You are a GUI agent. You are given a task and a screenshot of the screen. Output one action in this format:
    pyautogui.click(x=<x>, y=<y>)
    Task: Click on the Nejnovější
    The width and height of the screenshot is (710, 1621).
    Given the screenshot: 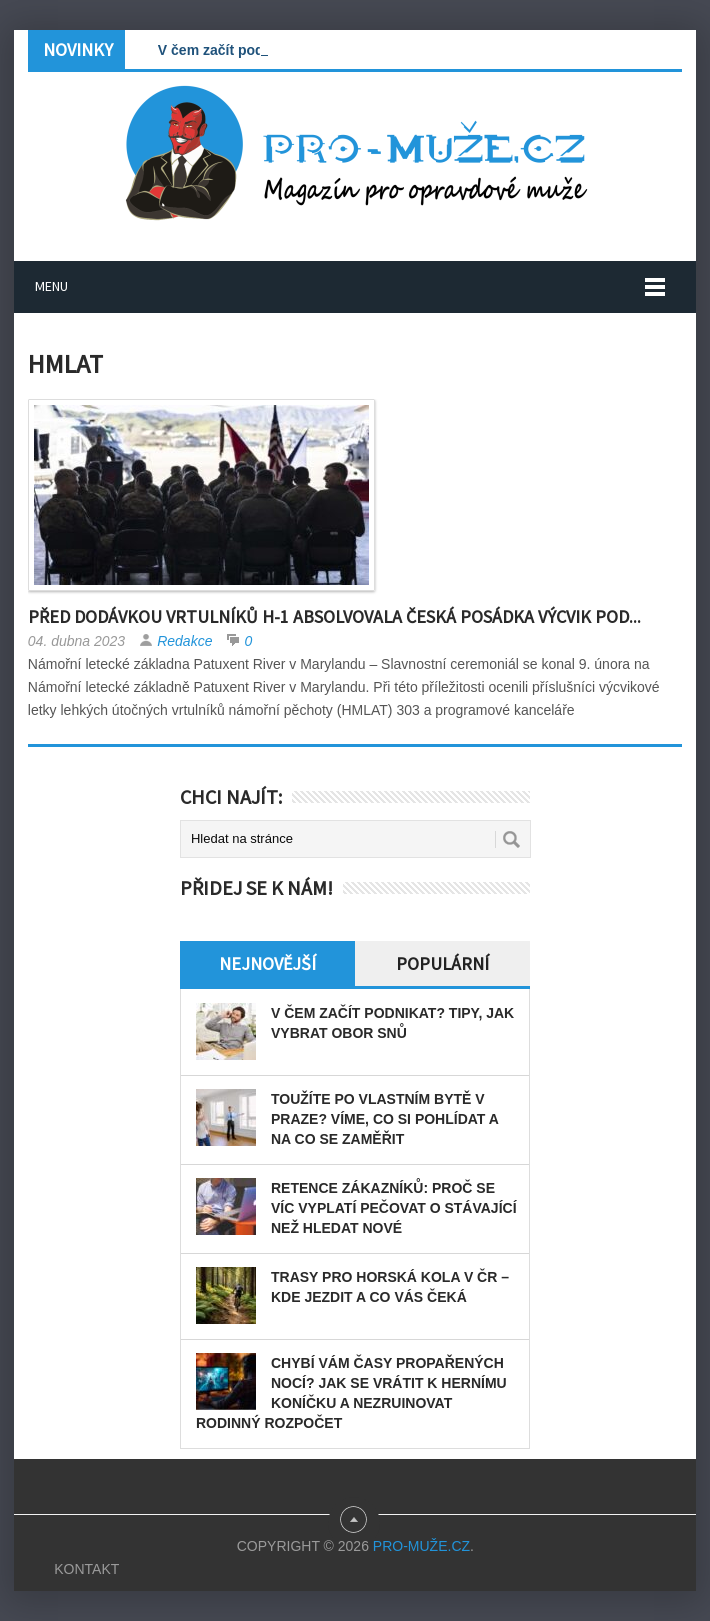 What is the action you would take?
    pyautogui.click(x=267, y=963)
    